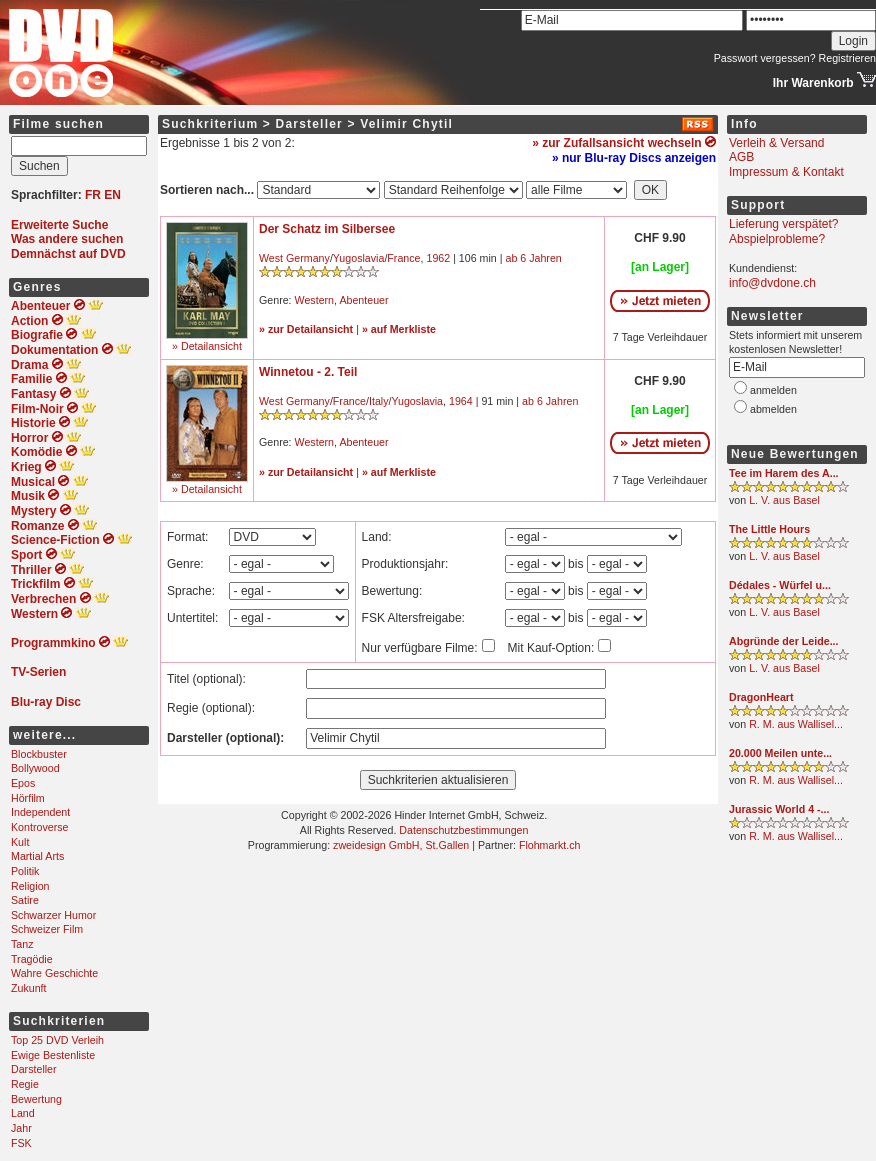 This screenshot has width=876, height=1161. I want to click on Regie, so click(25, 1084).